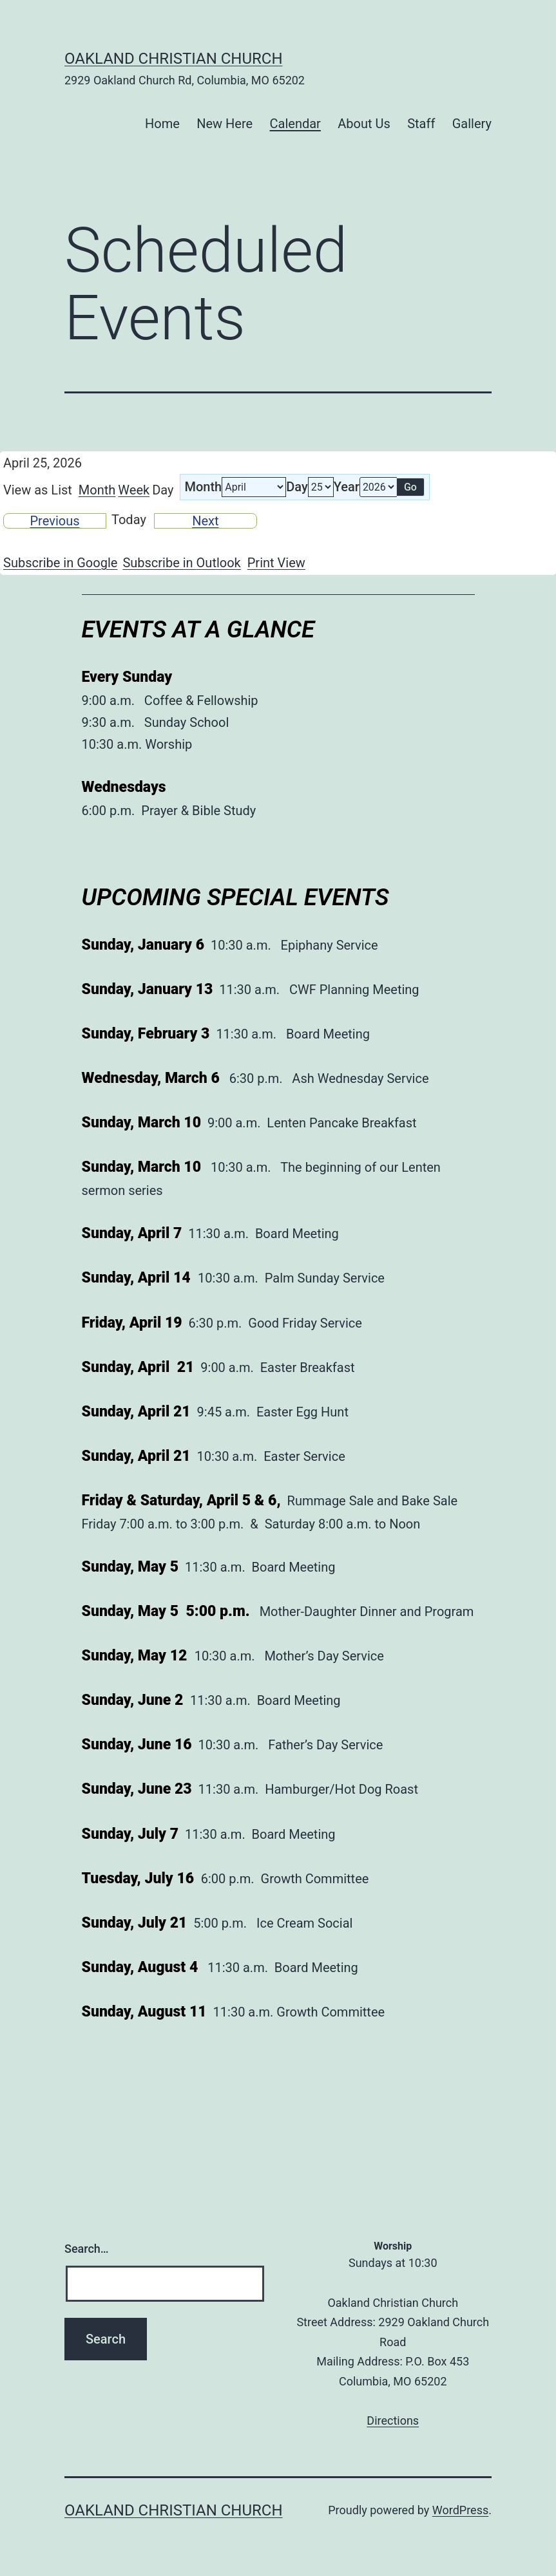  What do you see at coordinates (295, 123) in the screenshot?
I see `Calendar` at bounding box center [295, 123].